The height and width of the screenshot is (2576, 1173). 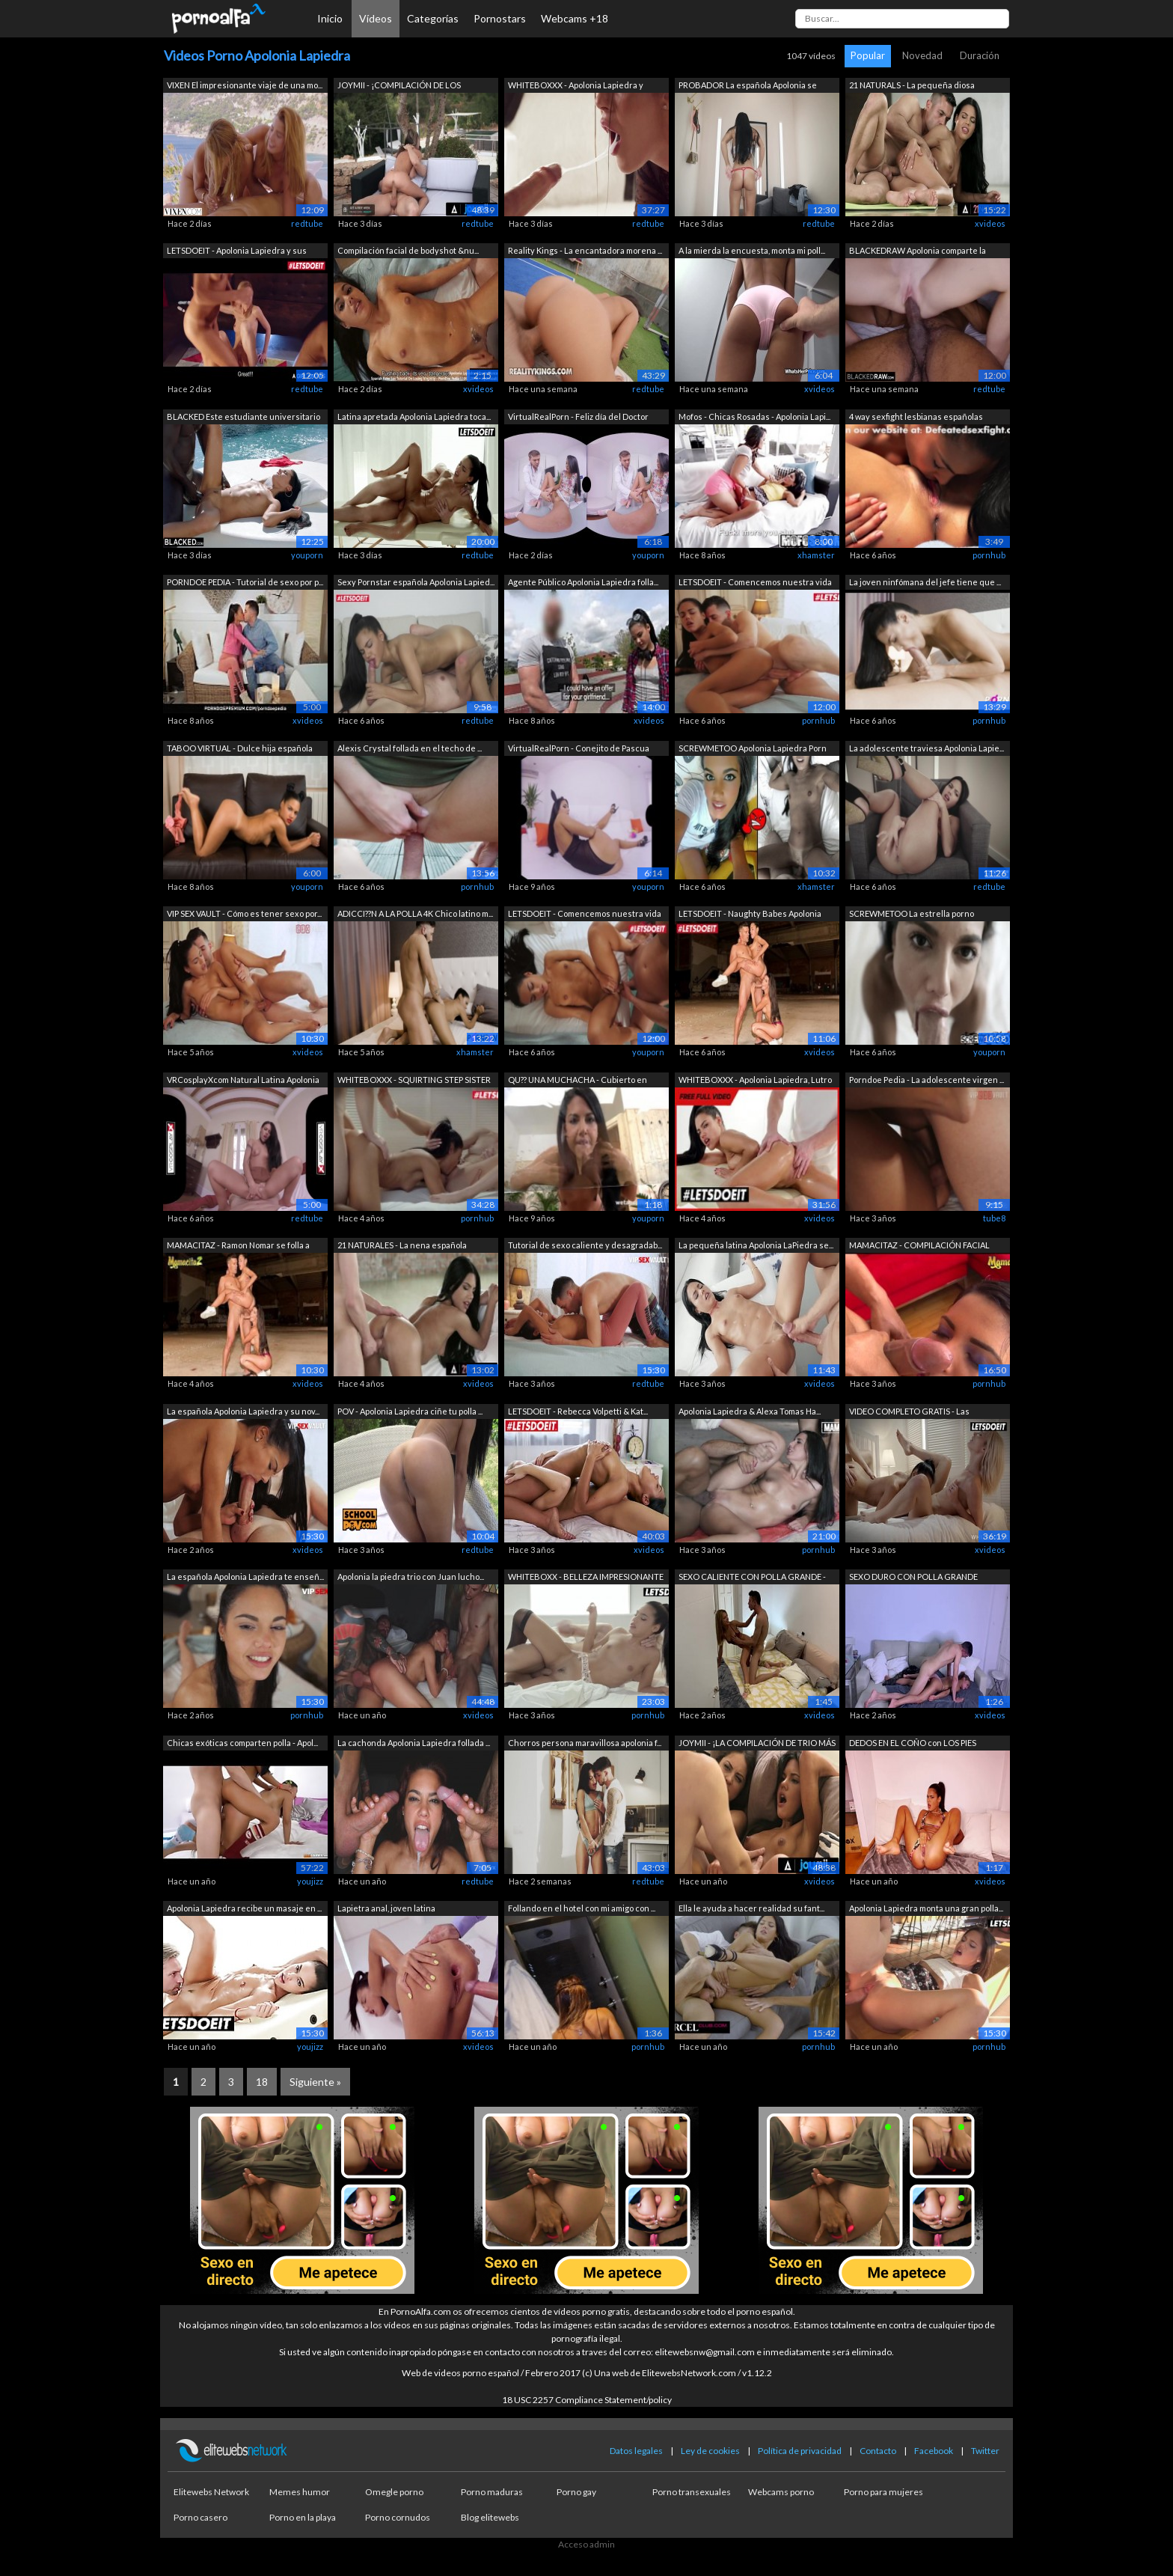 I want to click on Porno cornudos, so click(x=397, y=2517).